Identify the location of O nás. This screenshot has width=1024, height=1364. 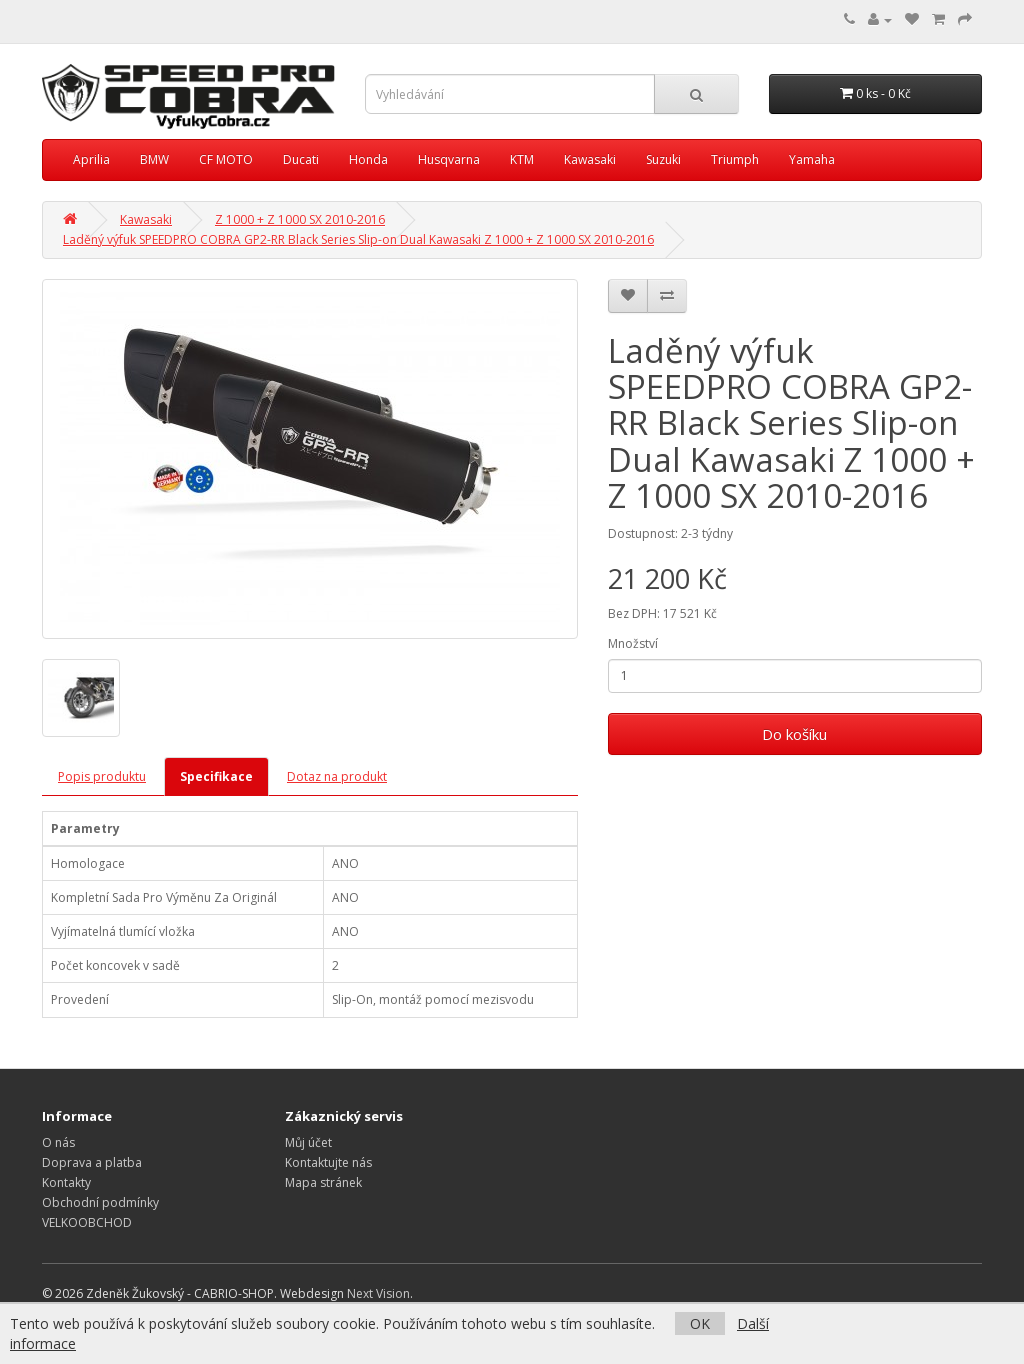
(58, 1142).